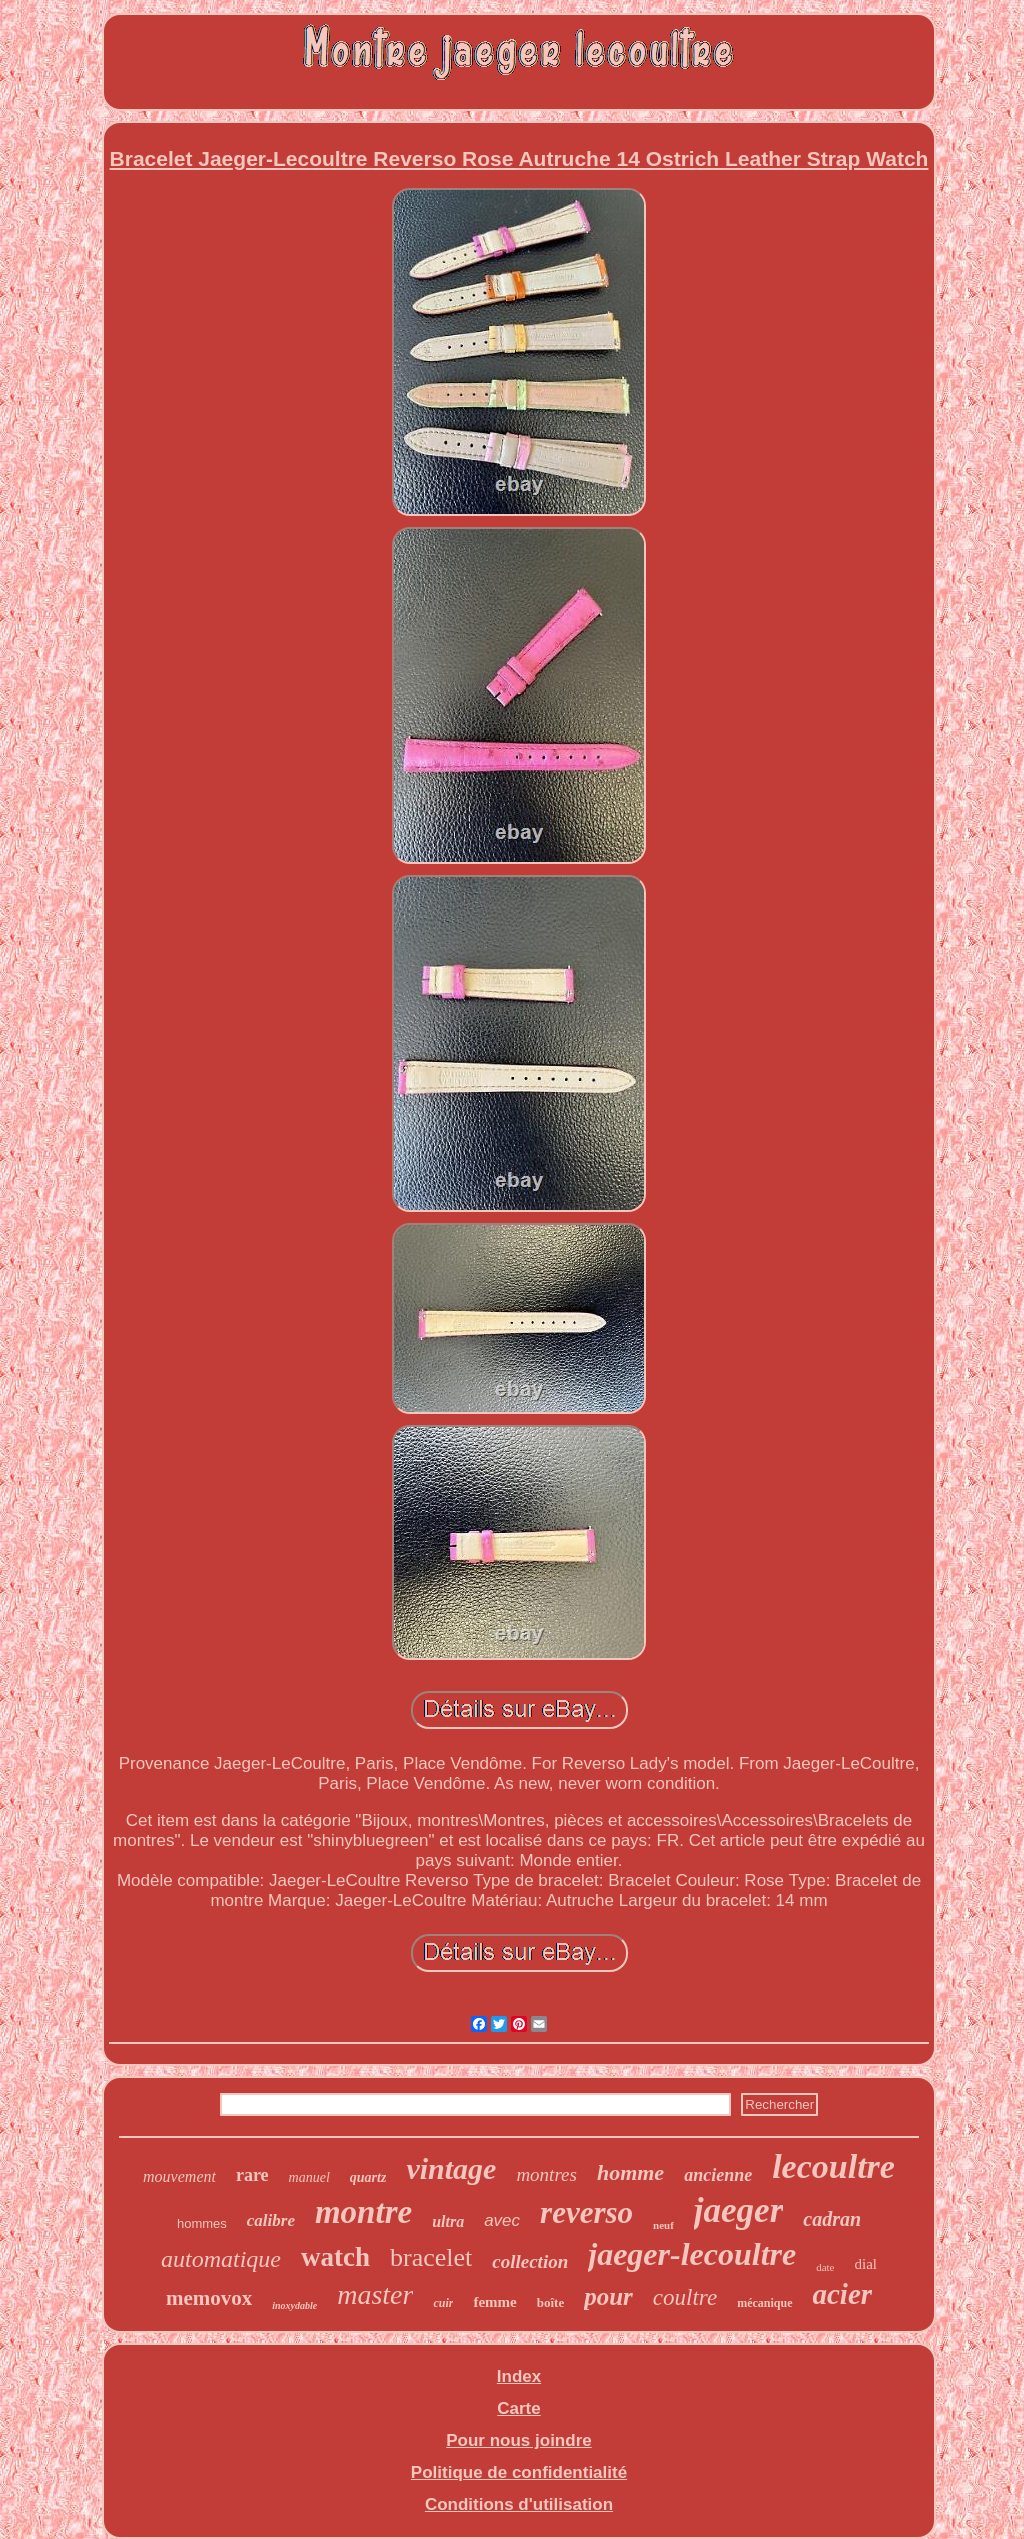 This screenshot has height=2539, width=1024. Describe the element at coordinates (608, 2296) in the screenshot. I see `pour` at that location.